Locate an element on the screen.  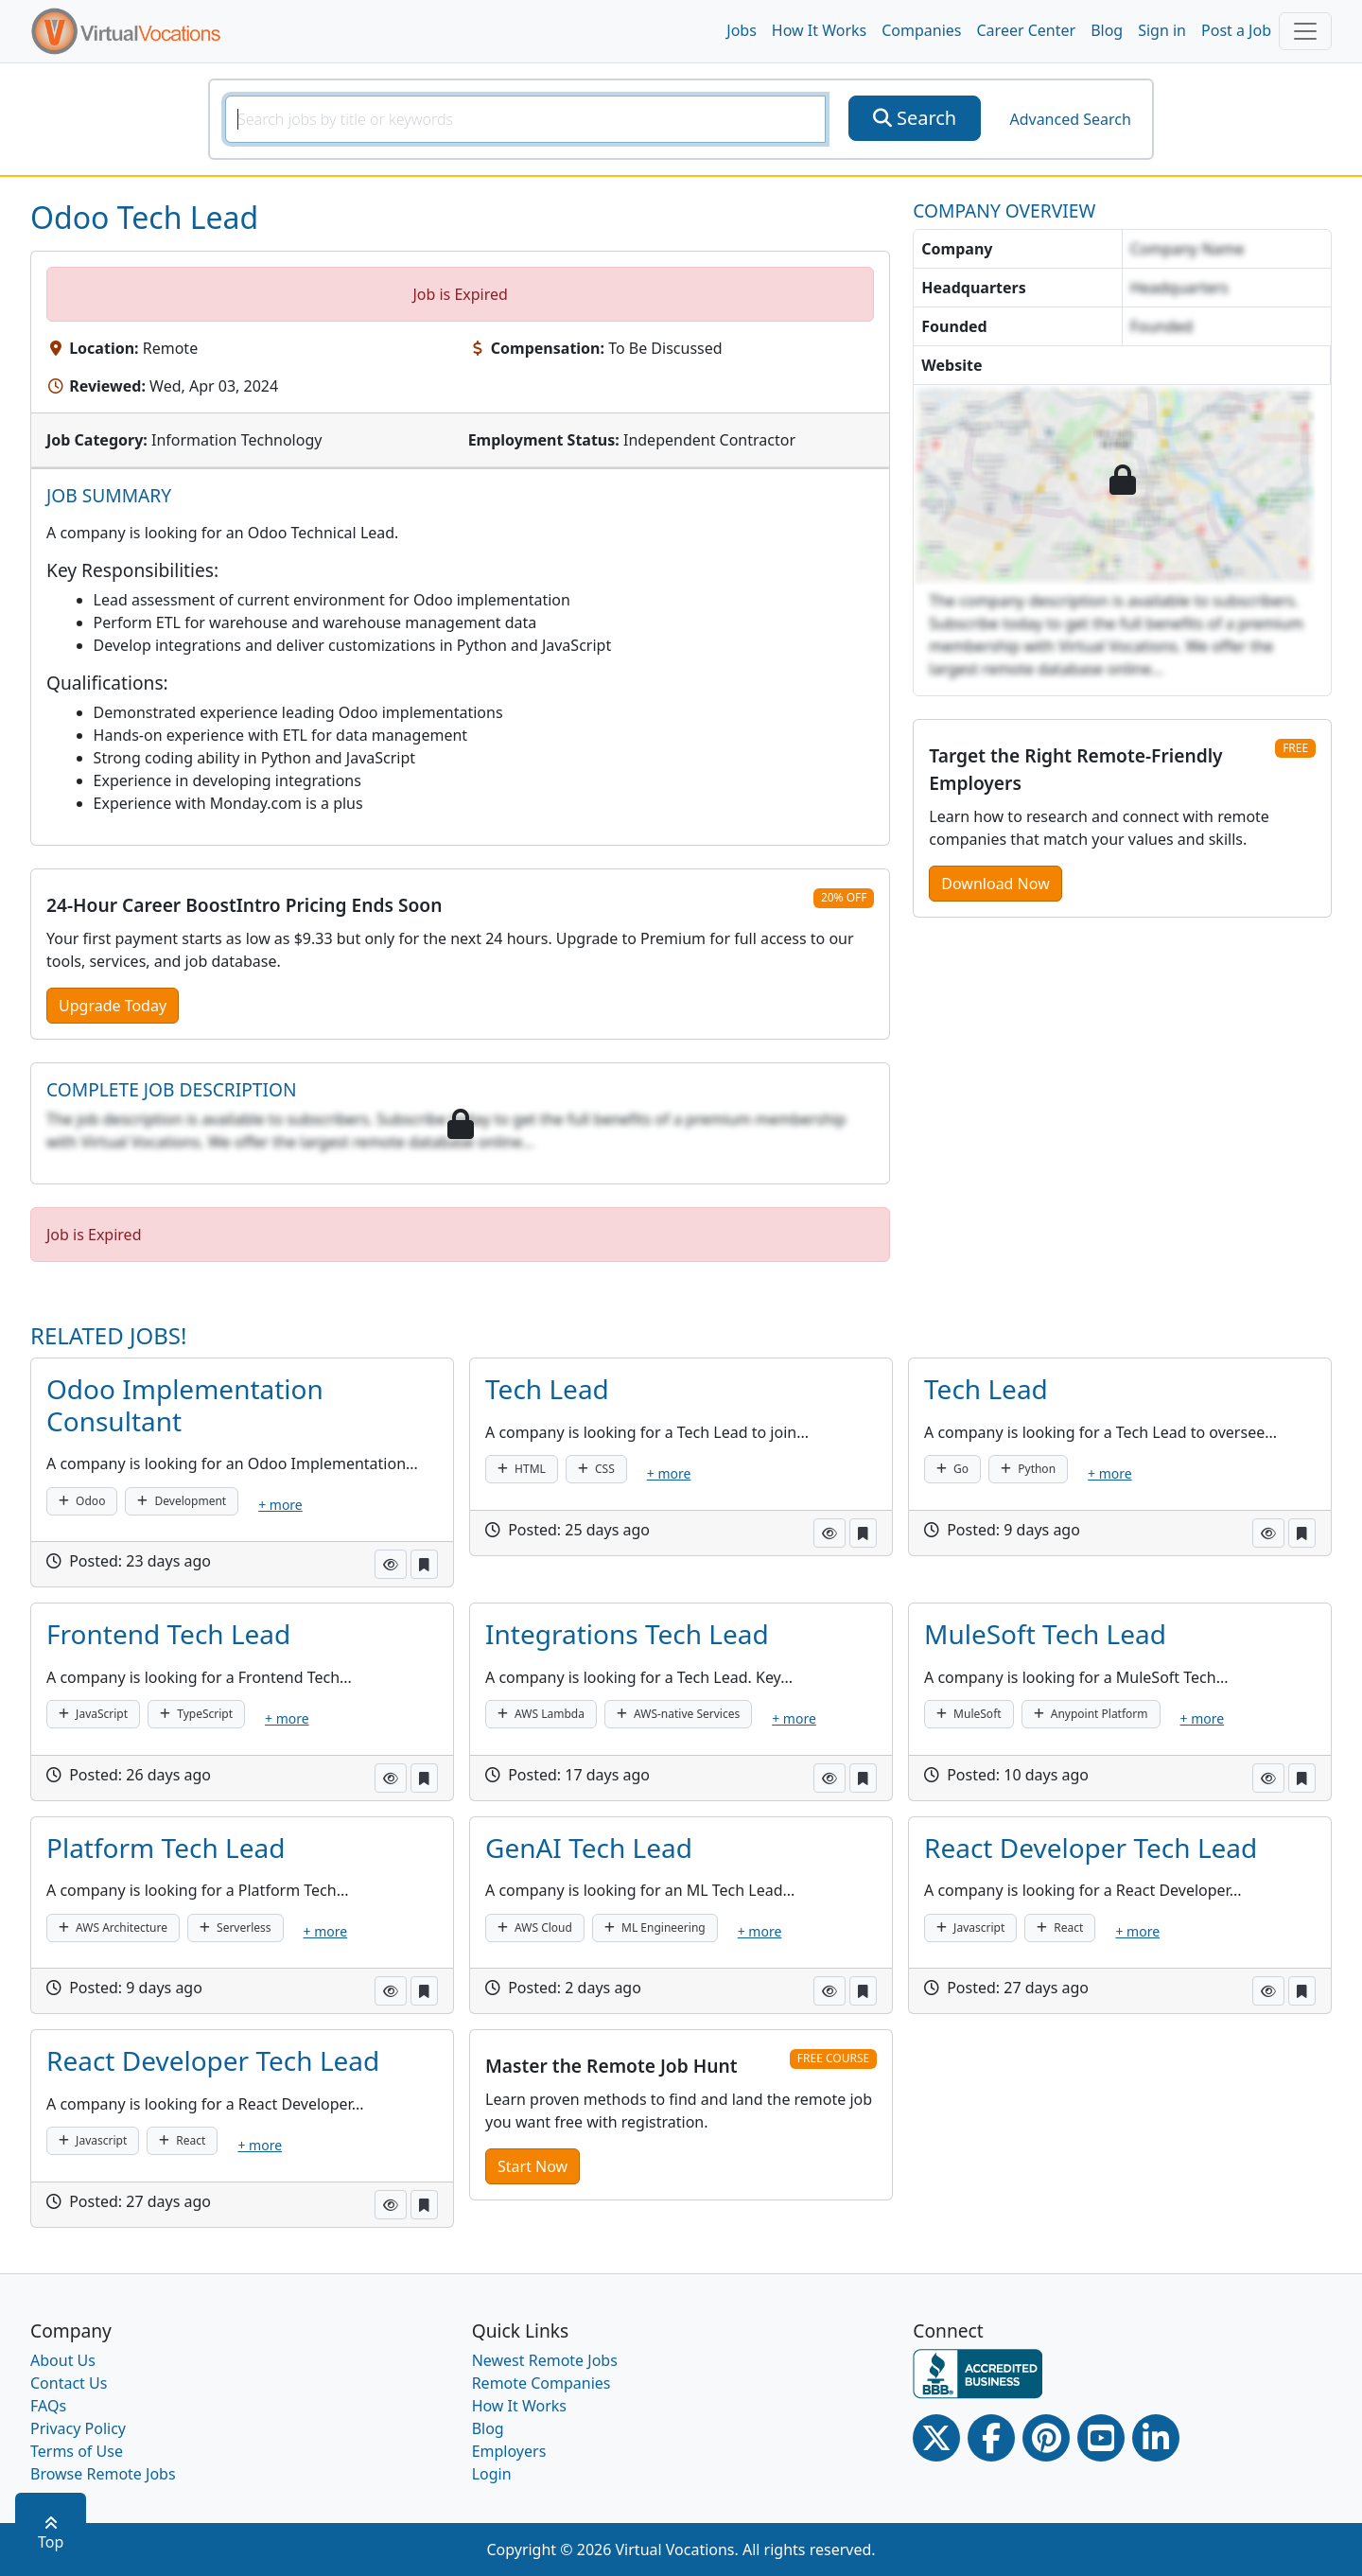
Download Now is located at coordinates (995, 883).